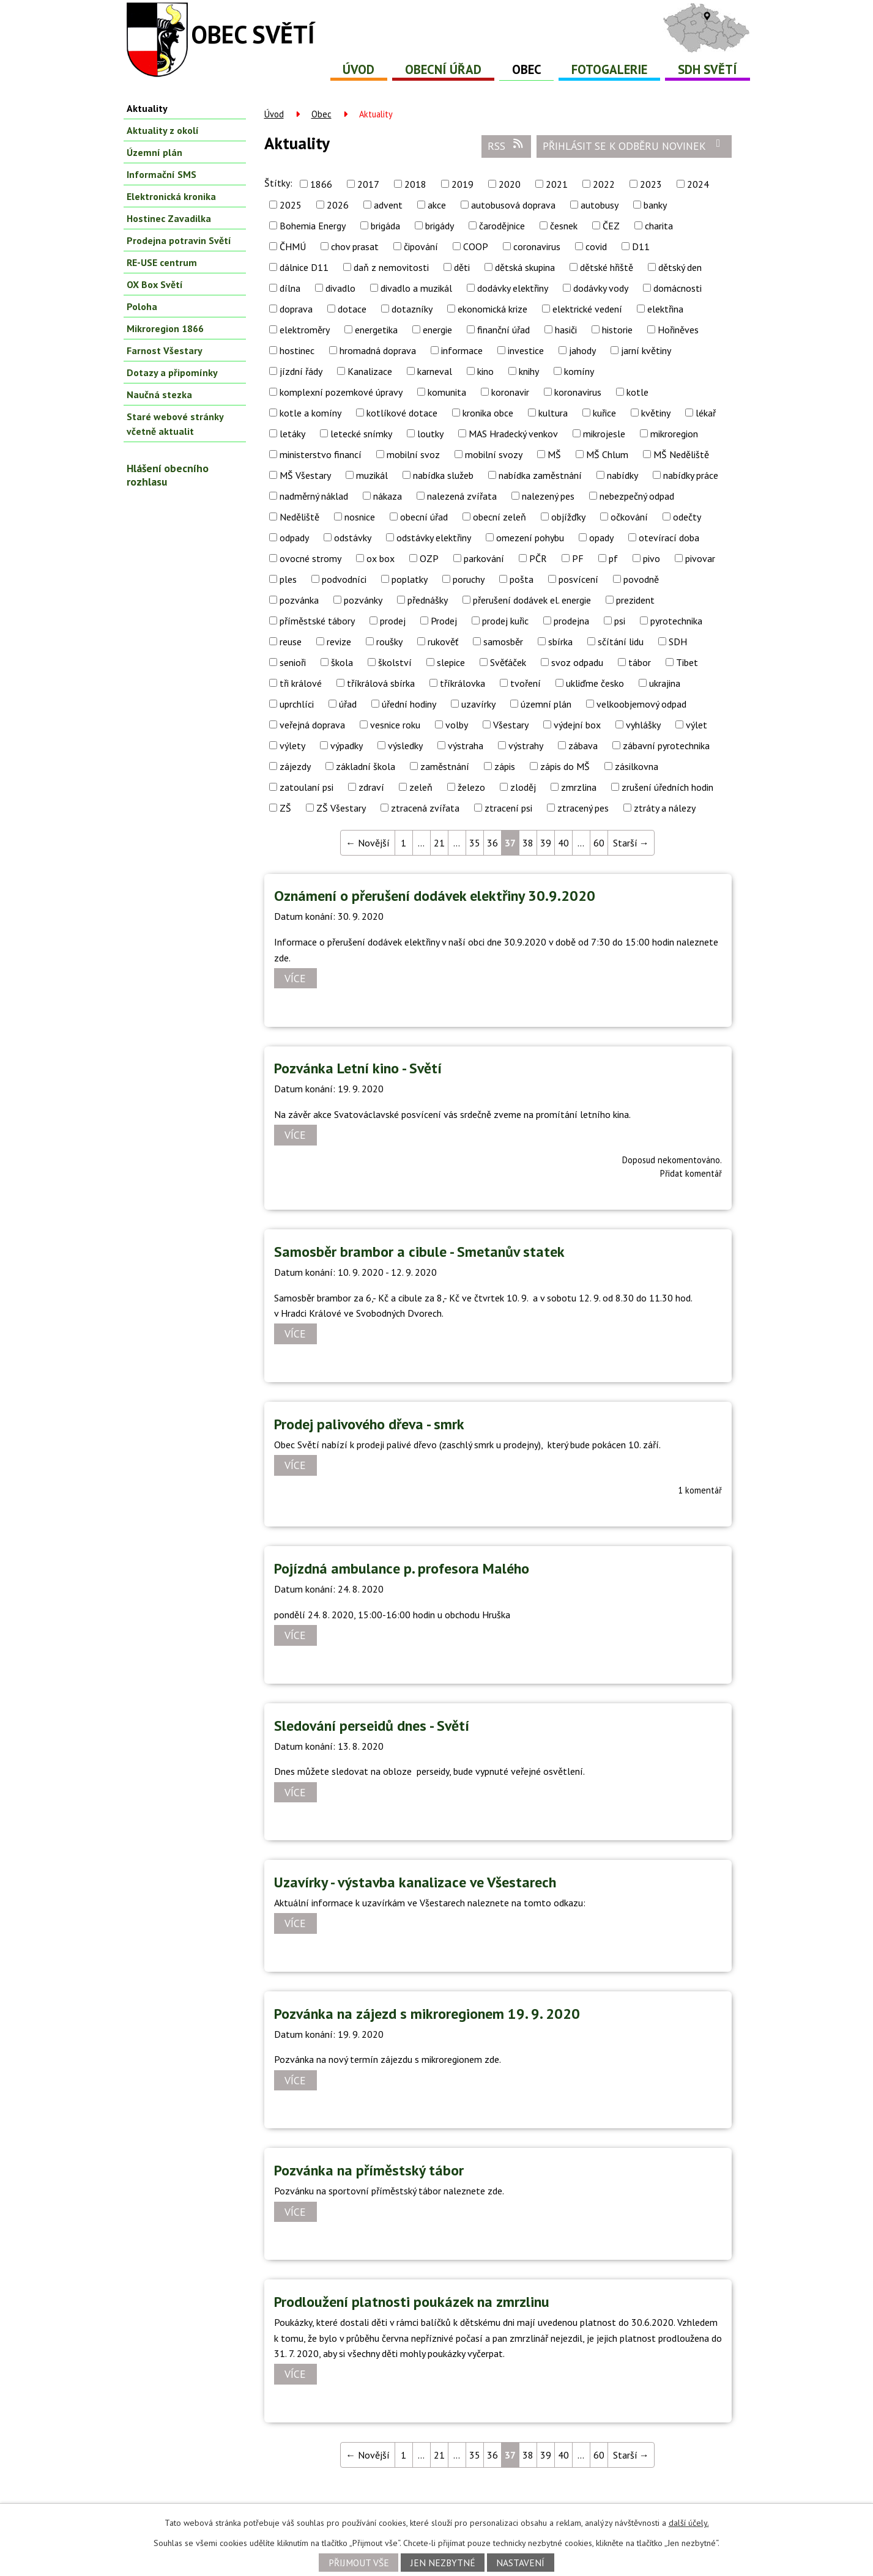 The height and width of the screenshot is (2576, 873). Describe the element at coordinates (655, 205) in the screenshot. I see `banky` at that location.